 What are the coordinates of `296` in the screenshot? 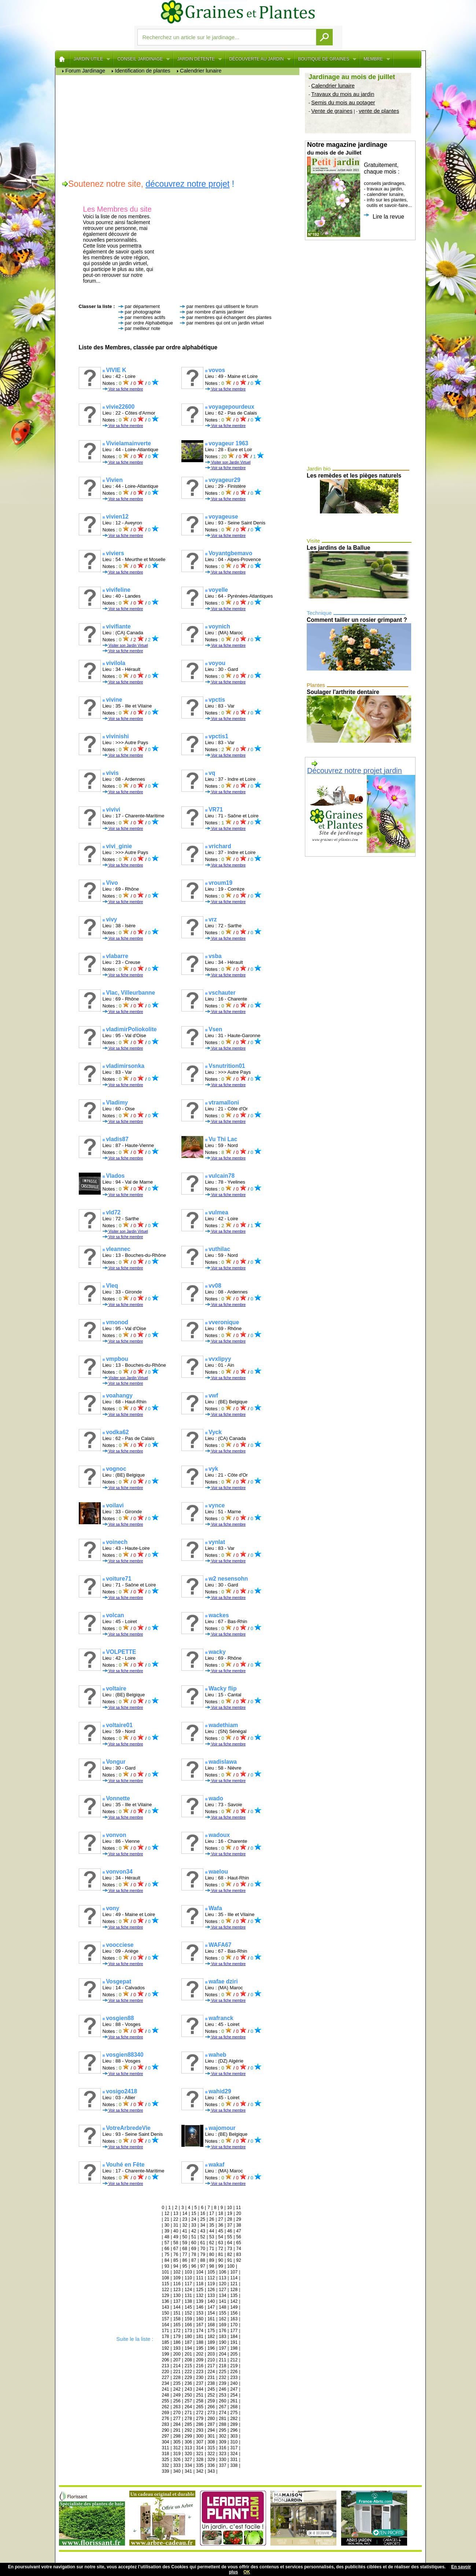 It's located at (233, 2430).